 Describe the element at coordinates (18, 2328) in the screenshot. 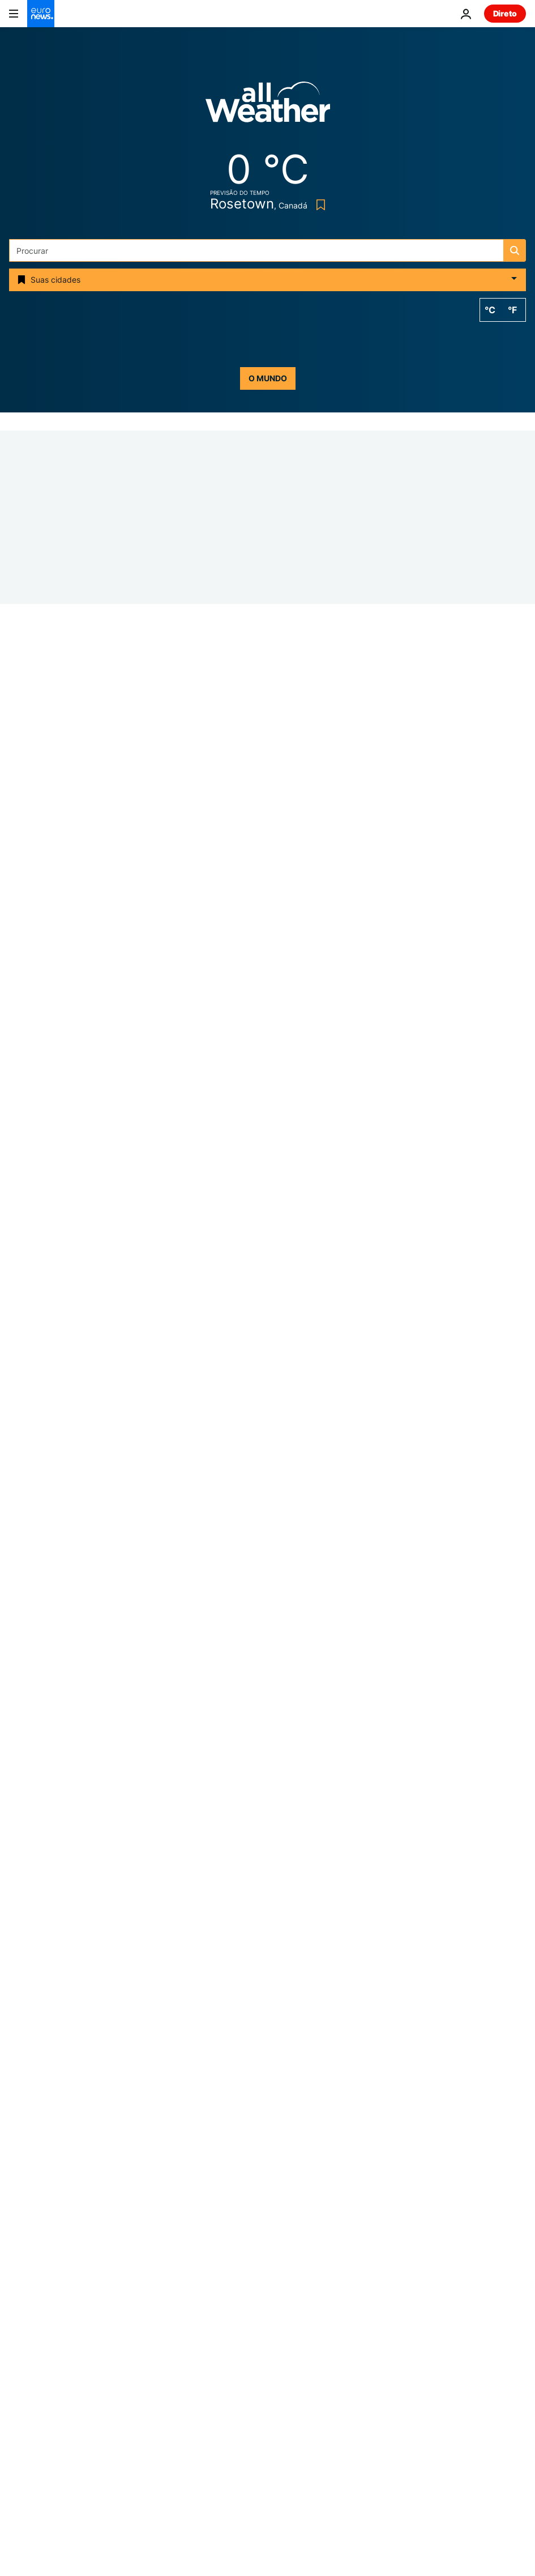

I see `Next` at that location.